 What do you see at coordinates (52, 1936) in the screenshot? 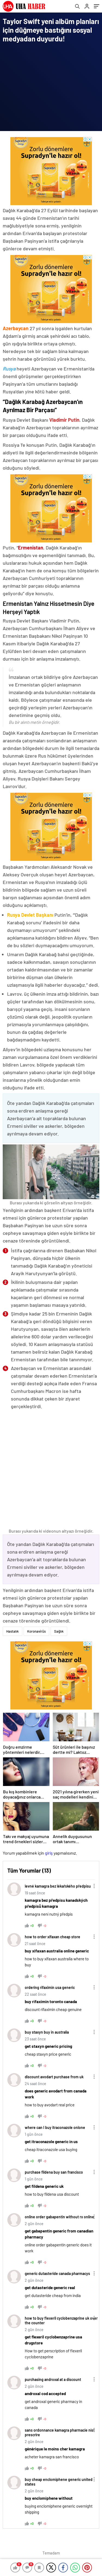
I see `how to order xifaxan cheap store` at bounding box center [52, 1936].